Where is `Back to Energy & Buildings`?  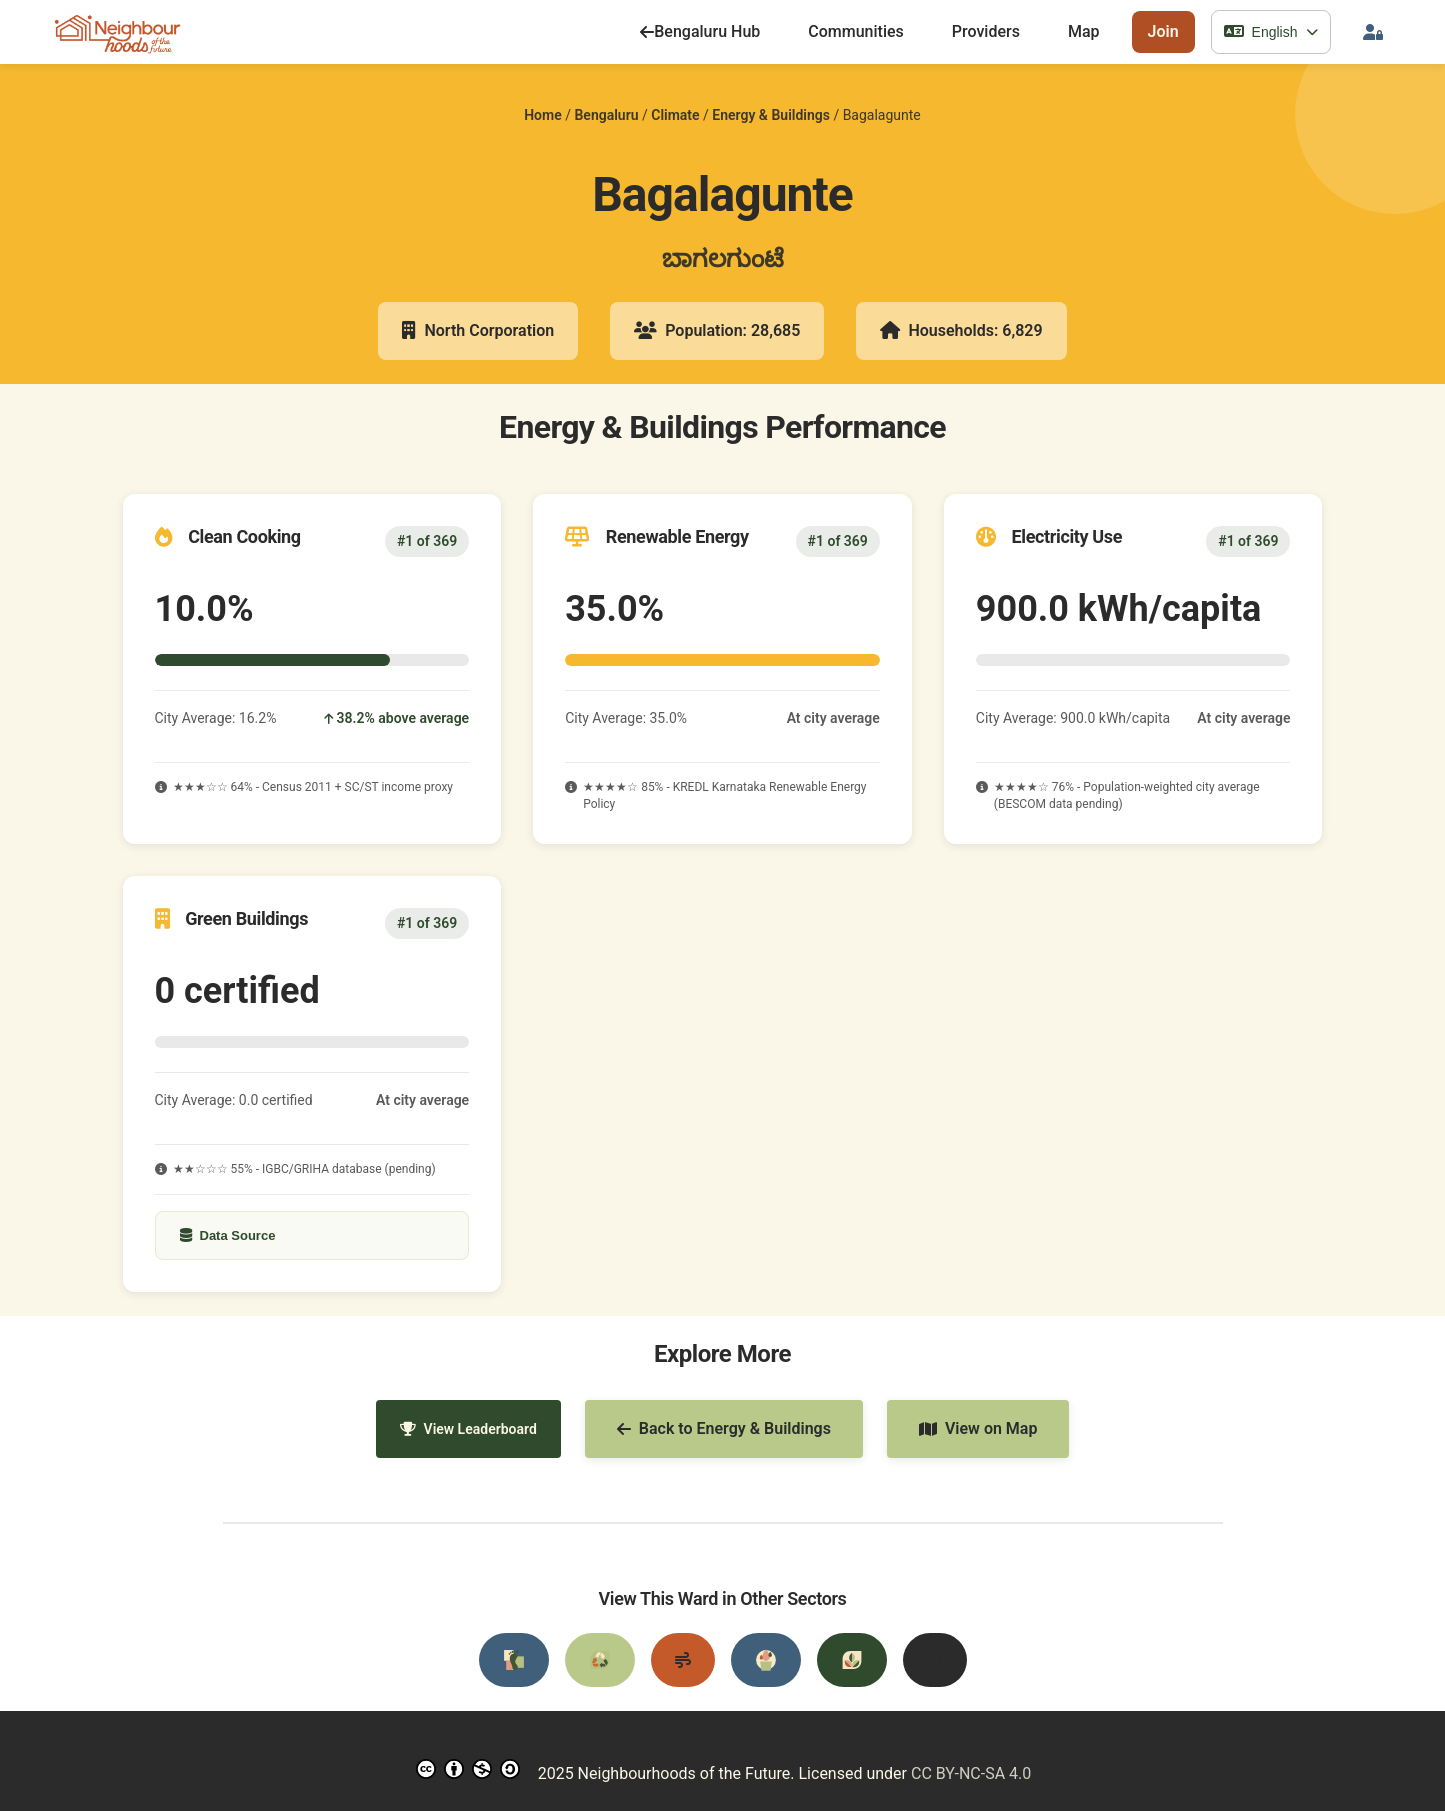
Back to Energy & Buildings is located at coordinates (724, 1428).